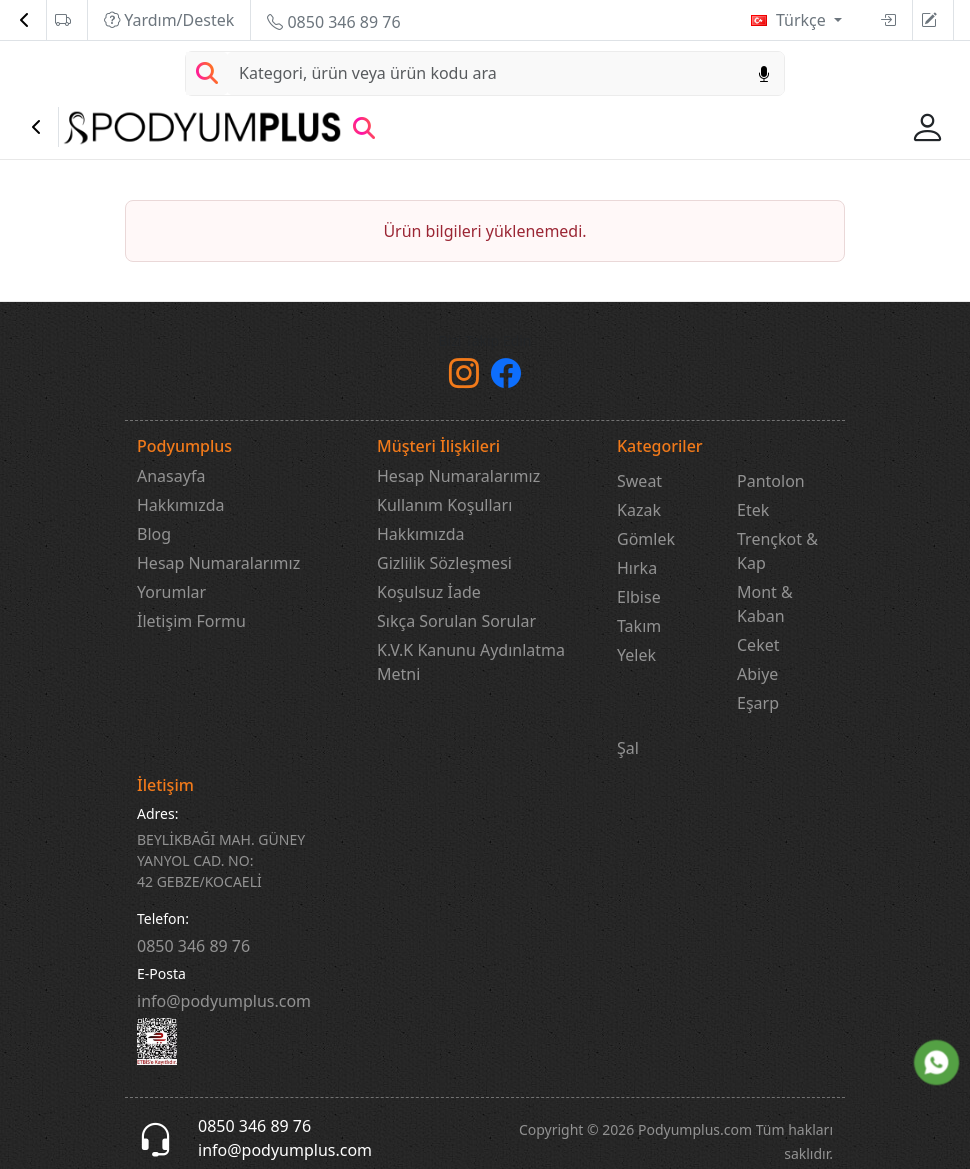 The width and height of the screenshot is (970, 1169). What do you see at coordinates (646, 539) in the screenshot?
I see `Gömlek` at bounding box center [646, 539].